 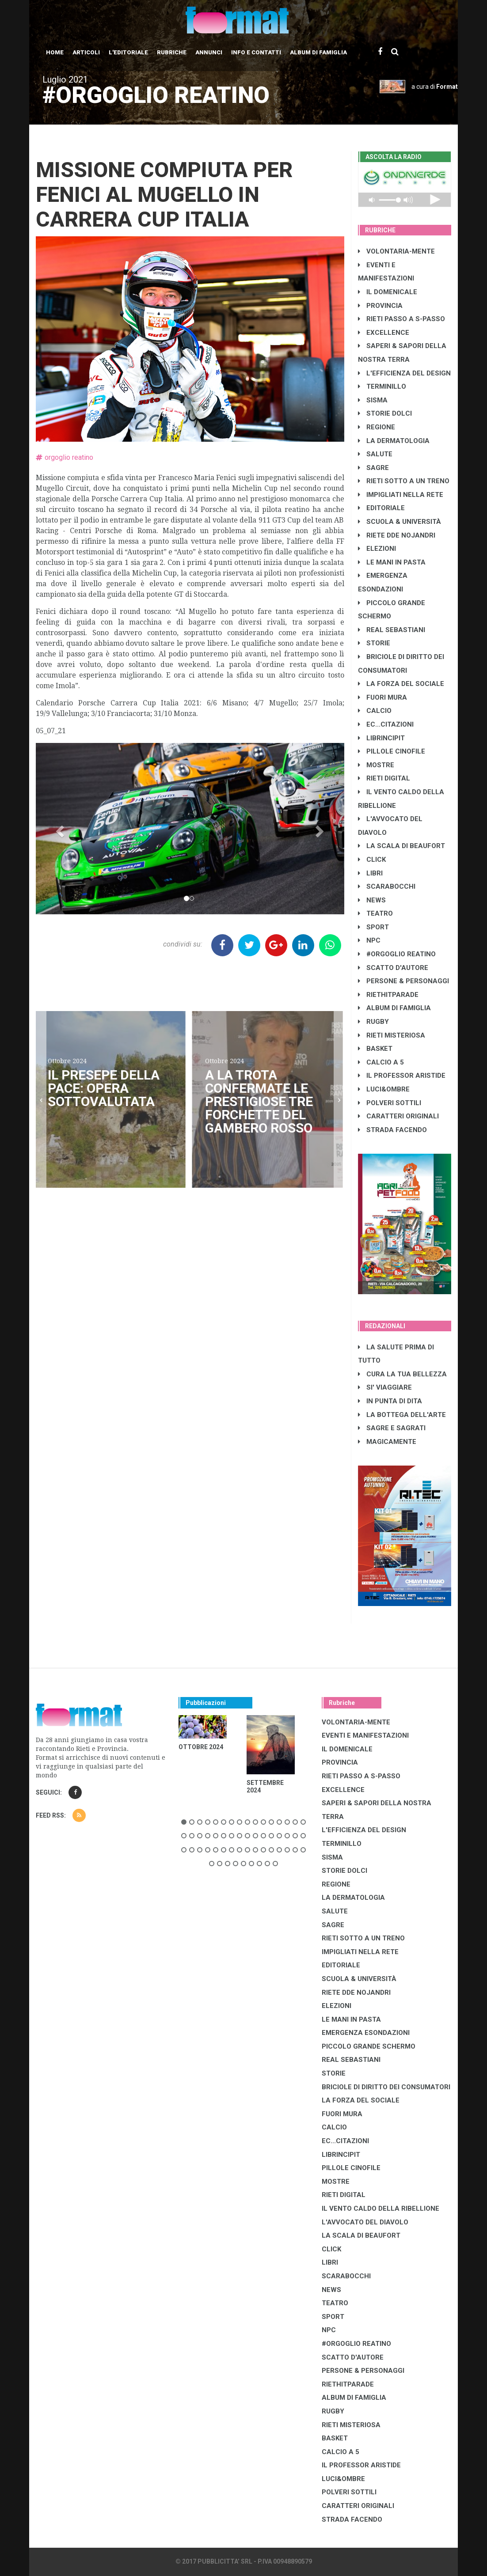 I want to click on L'editoriale, so click(x=128, y=52).